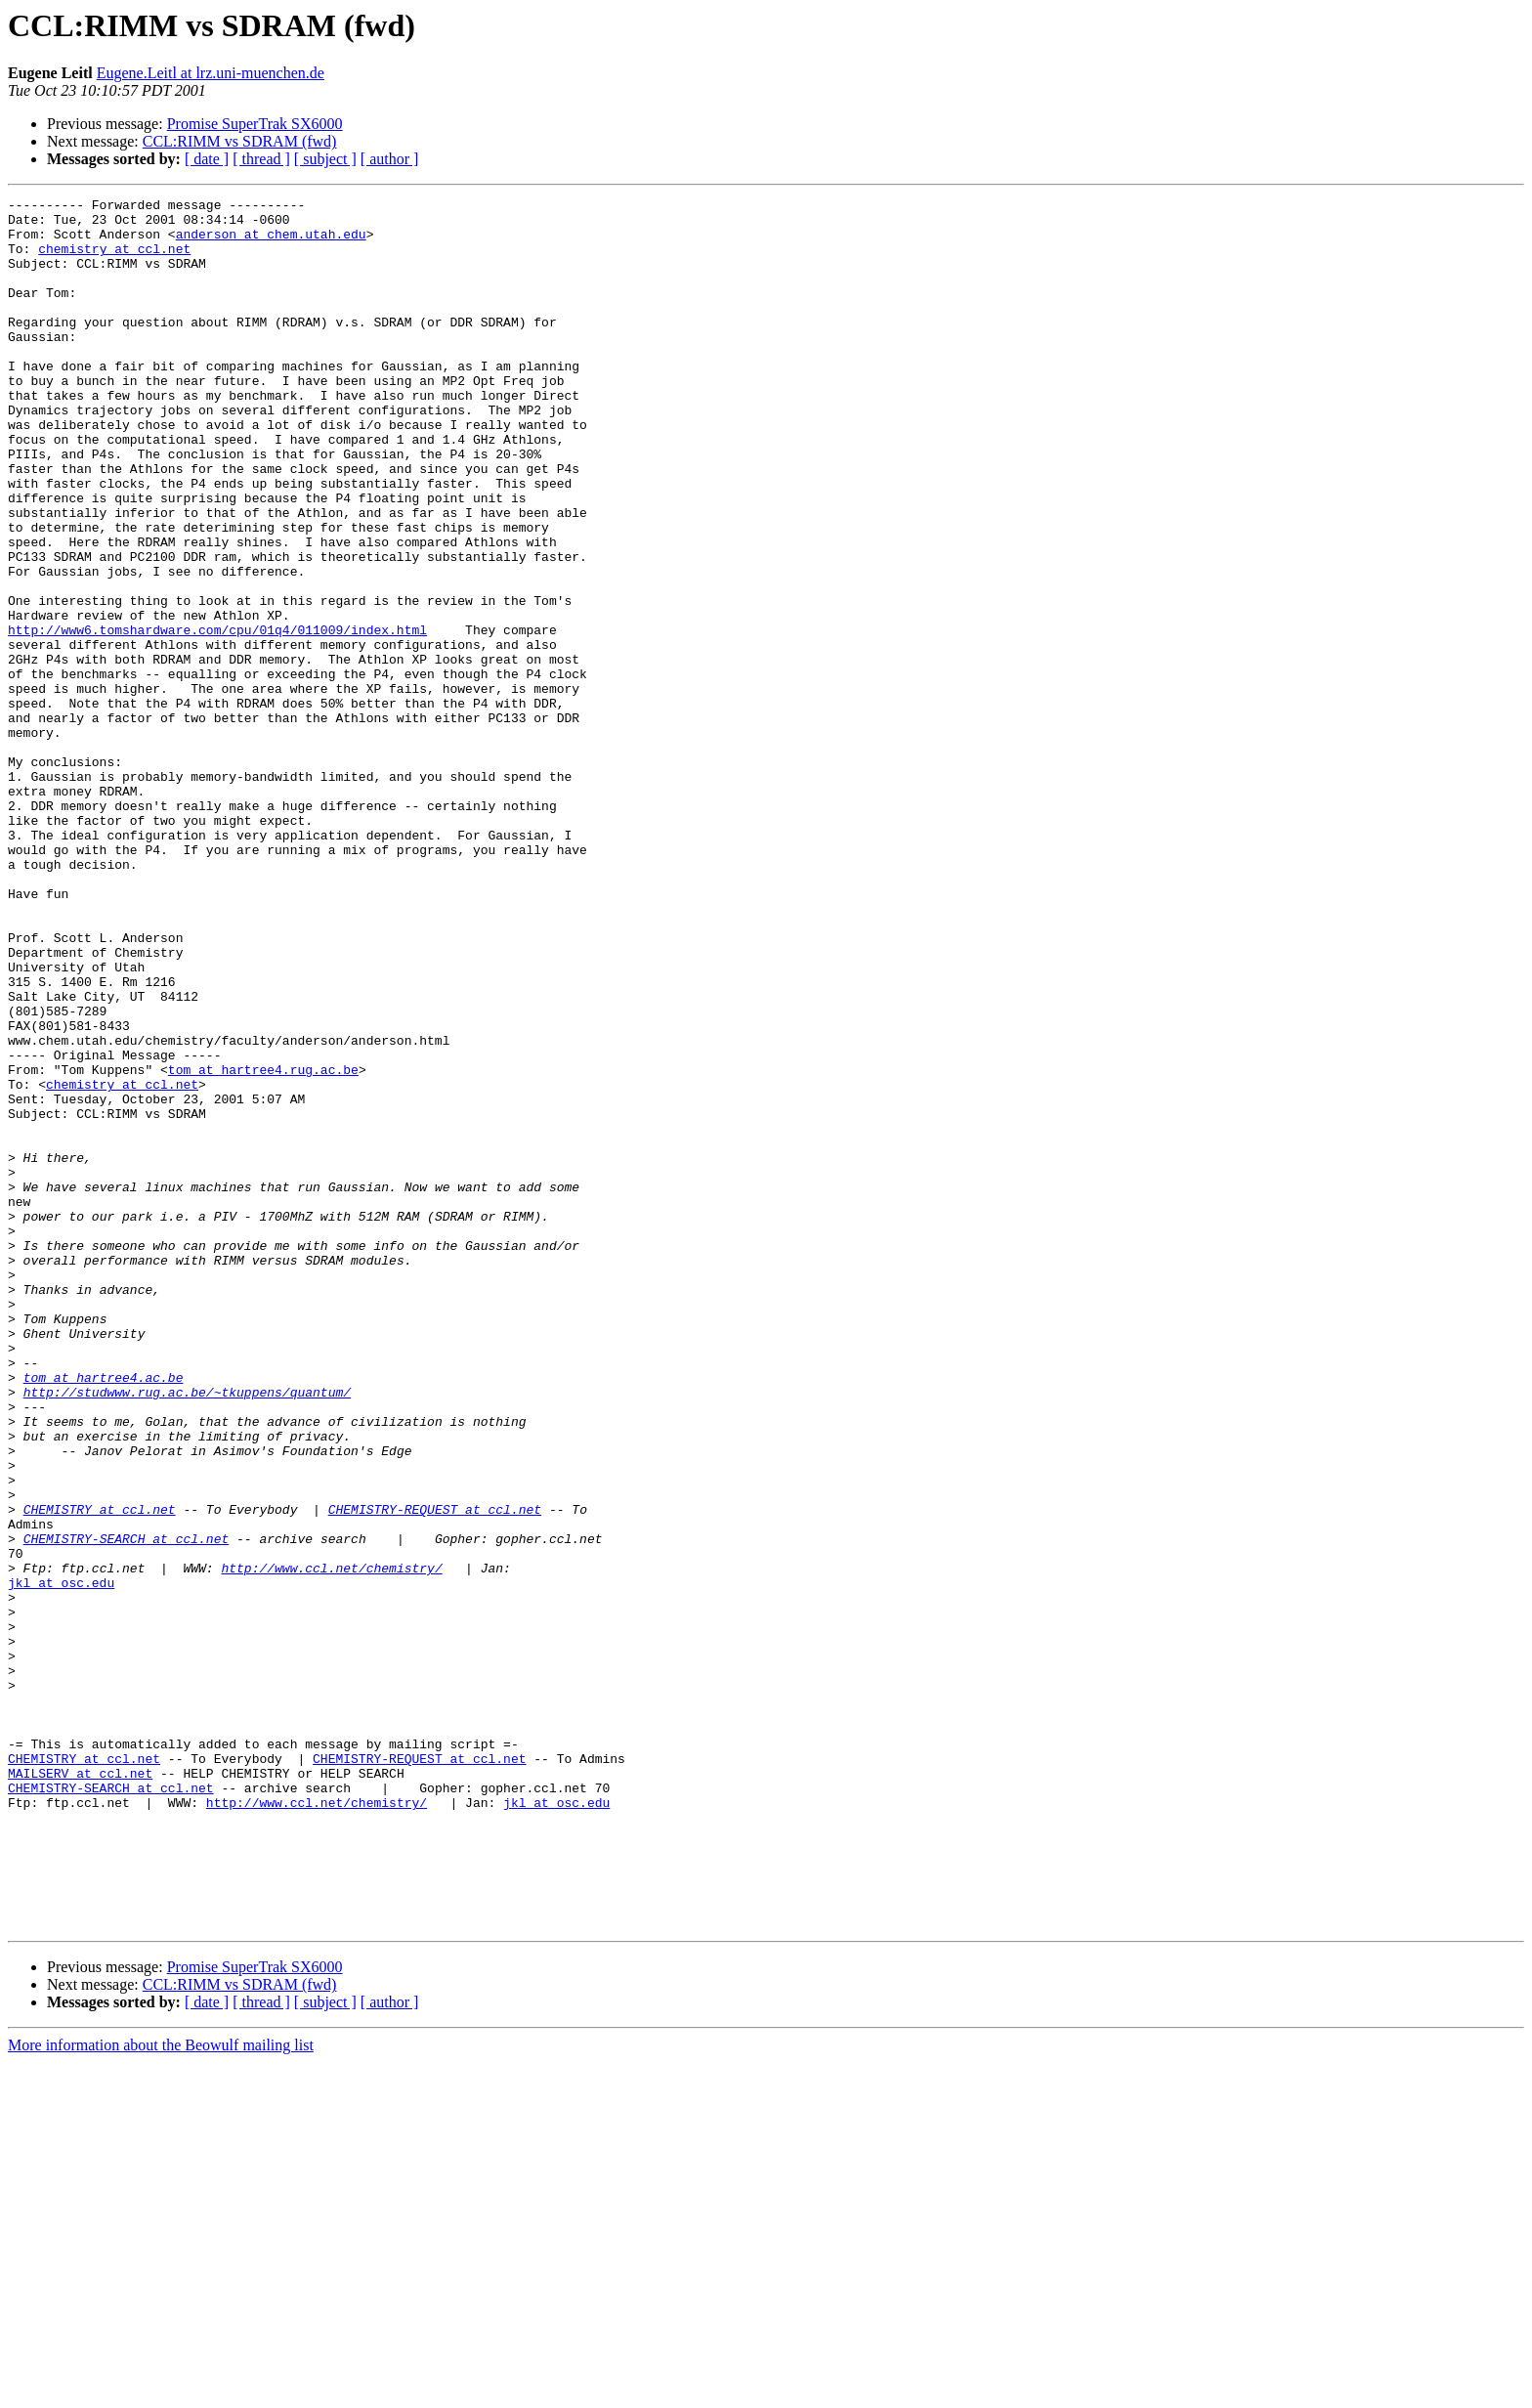  What do you see at coordinates (210, 72) in the screenshot?
I see `Eugene.Leitl at lrz.uni-muenchen.de` at bounding box center [210, 72].